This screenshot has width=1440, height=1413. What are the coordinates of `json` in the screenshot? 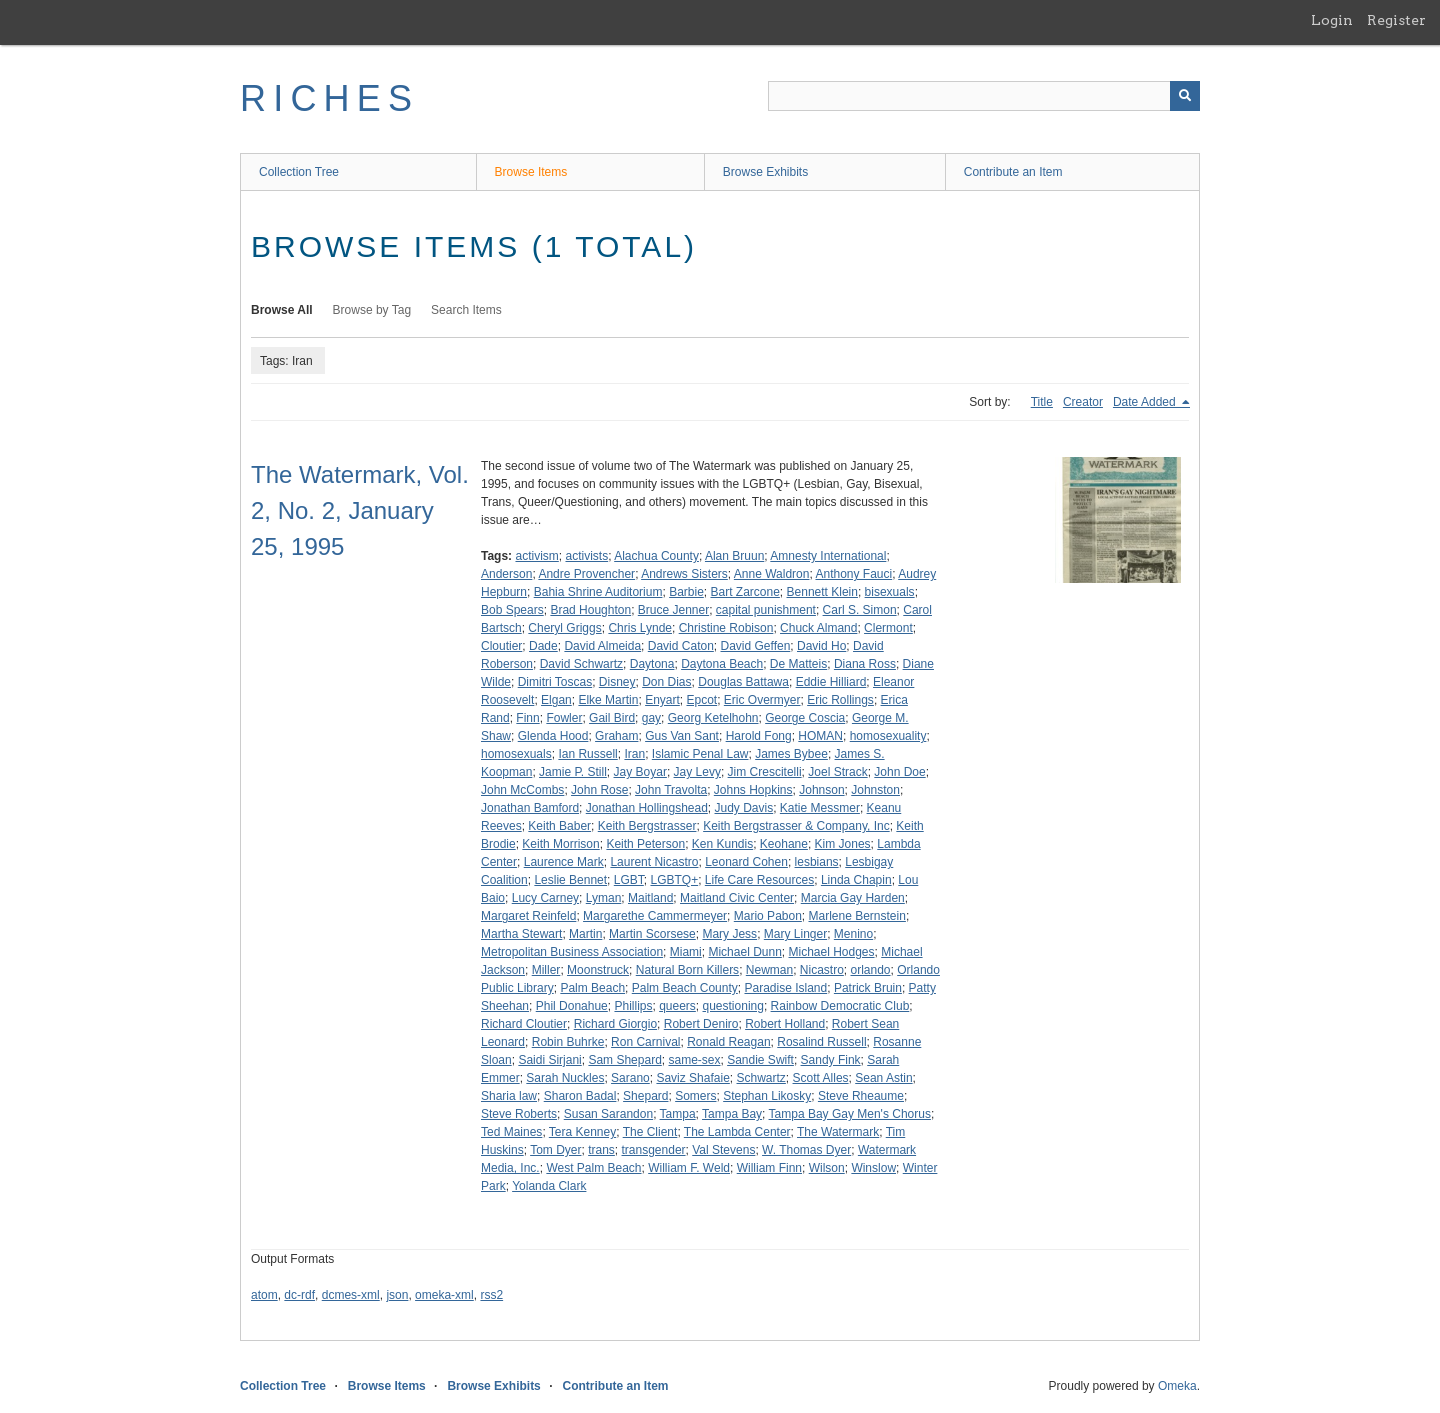 It's located at (397, 1295).